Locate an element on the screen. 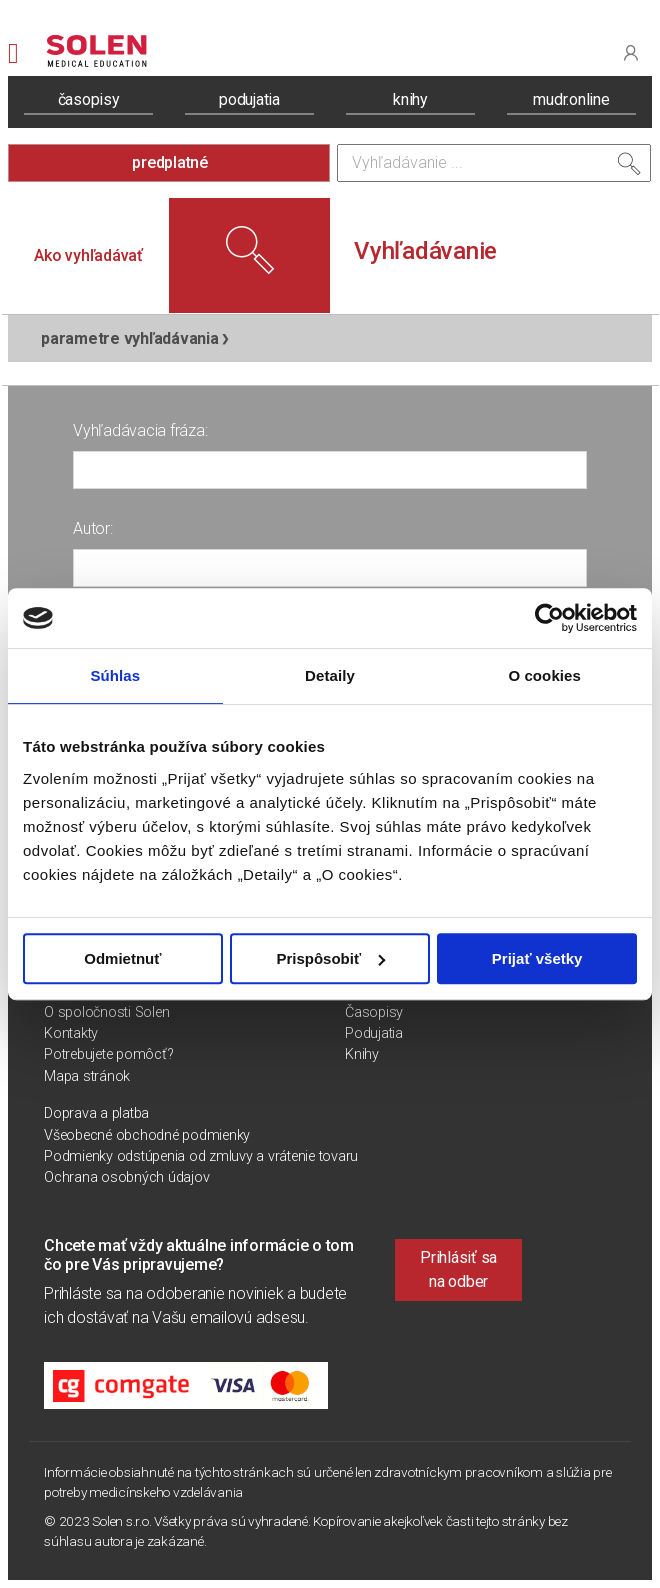  časopisy is located at coordinates (89, 99).